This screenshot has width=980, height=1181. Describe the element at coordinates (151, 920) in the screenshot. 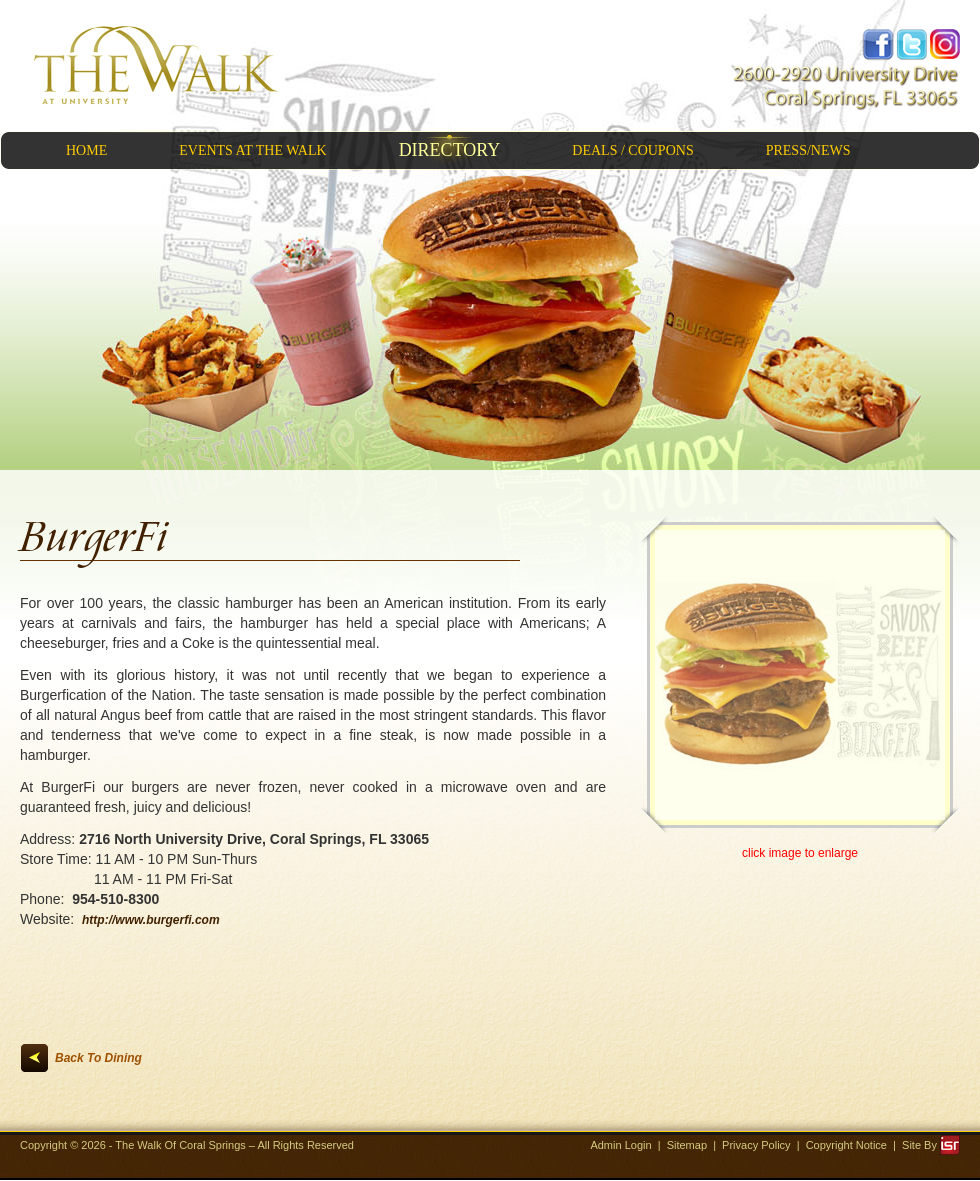

I see `http://www.burgerfi.com` at that location.